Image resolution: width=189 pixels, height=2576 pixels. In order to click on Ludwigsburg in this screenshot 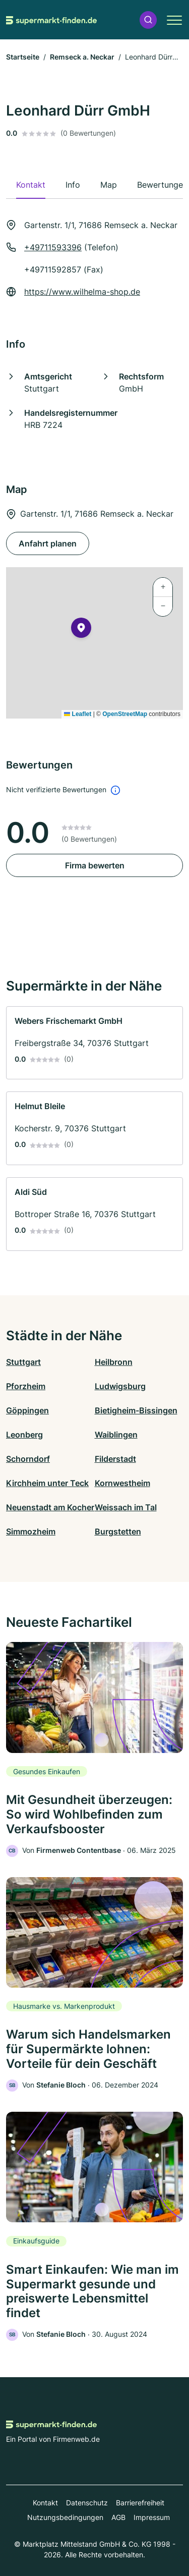, I will do `click(120, 1386)`.